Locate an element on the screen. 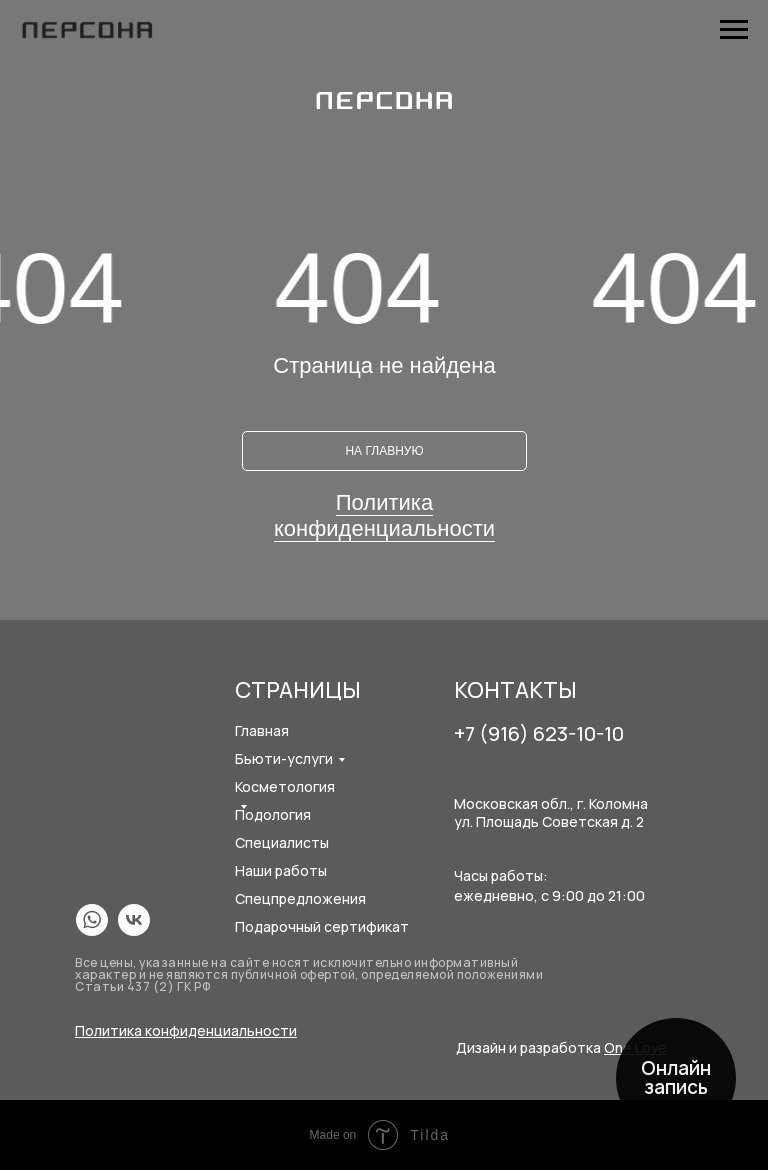 Image resolution: width=768 pixels, height=1170 pixels. Специалисты is located at coordinates (282, 842).